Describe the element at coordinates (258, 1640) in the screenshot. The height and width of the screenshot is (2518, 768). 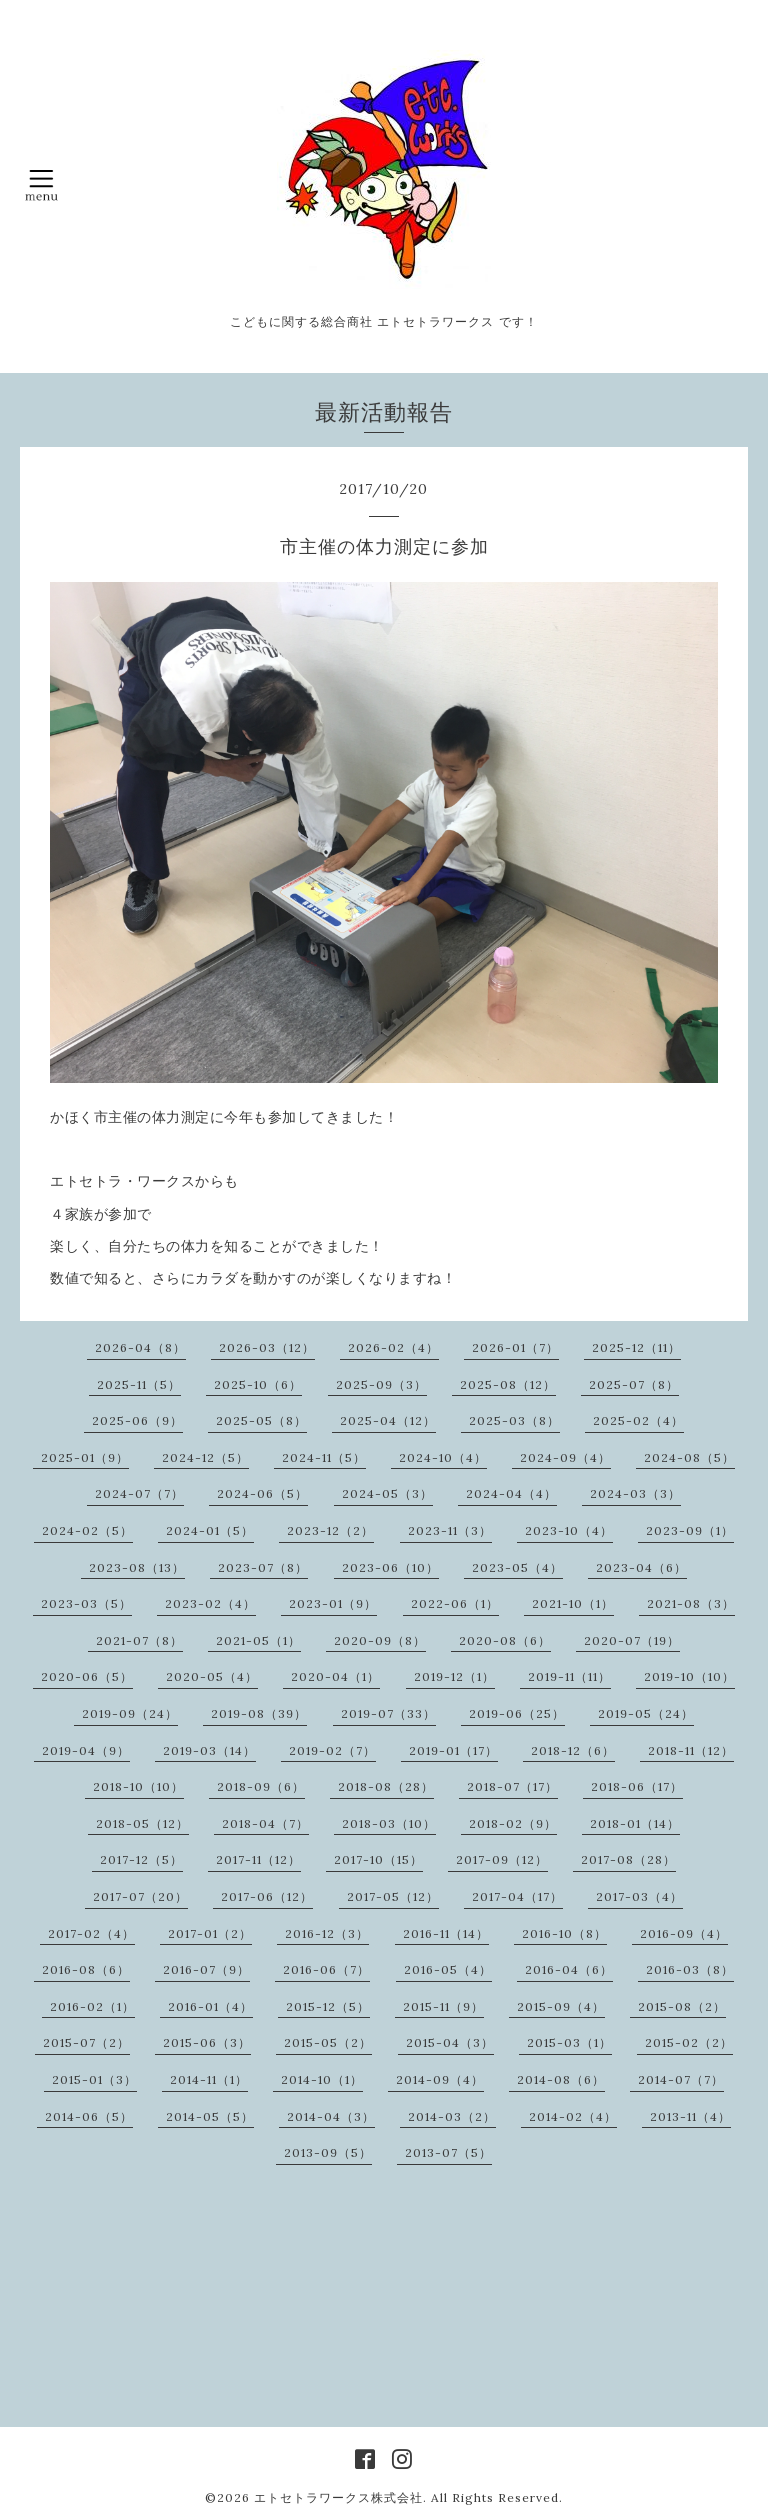
I see `2021-05（1）` at that location.